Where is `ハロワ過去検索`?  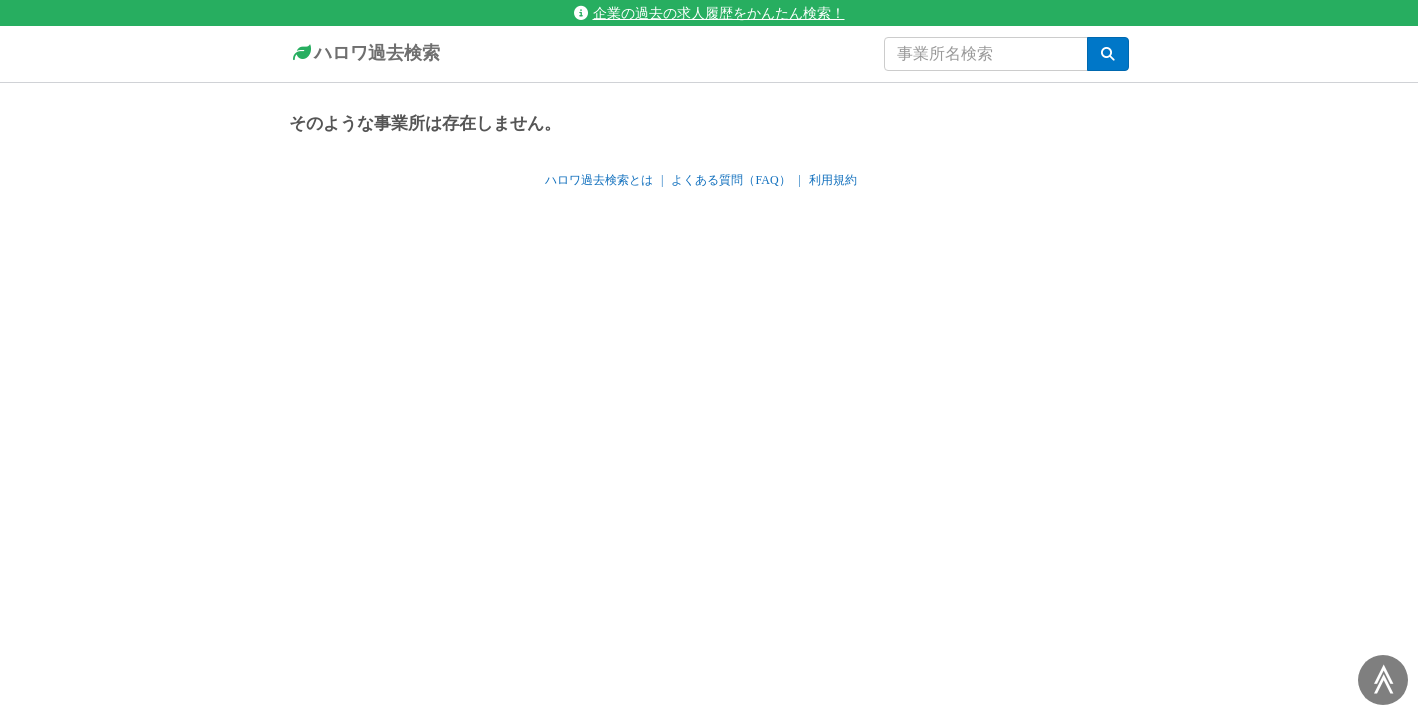
ハロワ過去検索 is located at coordinates (364, 54).